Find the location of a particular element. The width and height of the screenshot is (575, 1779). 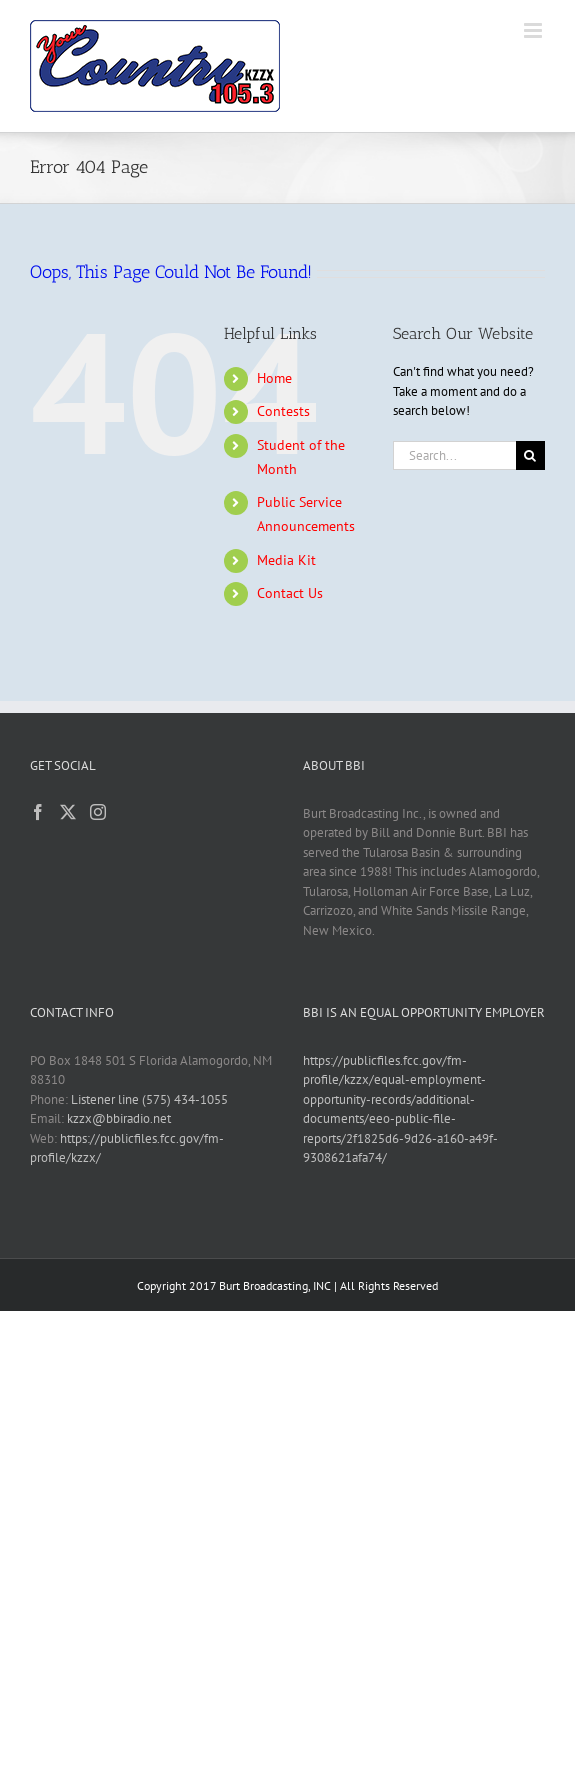

Contests is located at coordinates (283, 411).